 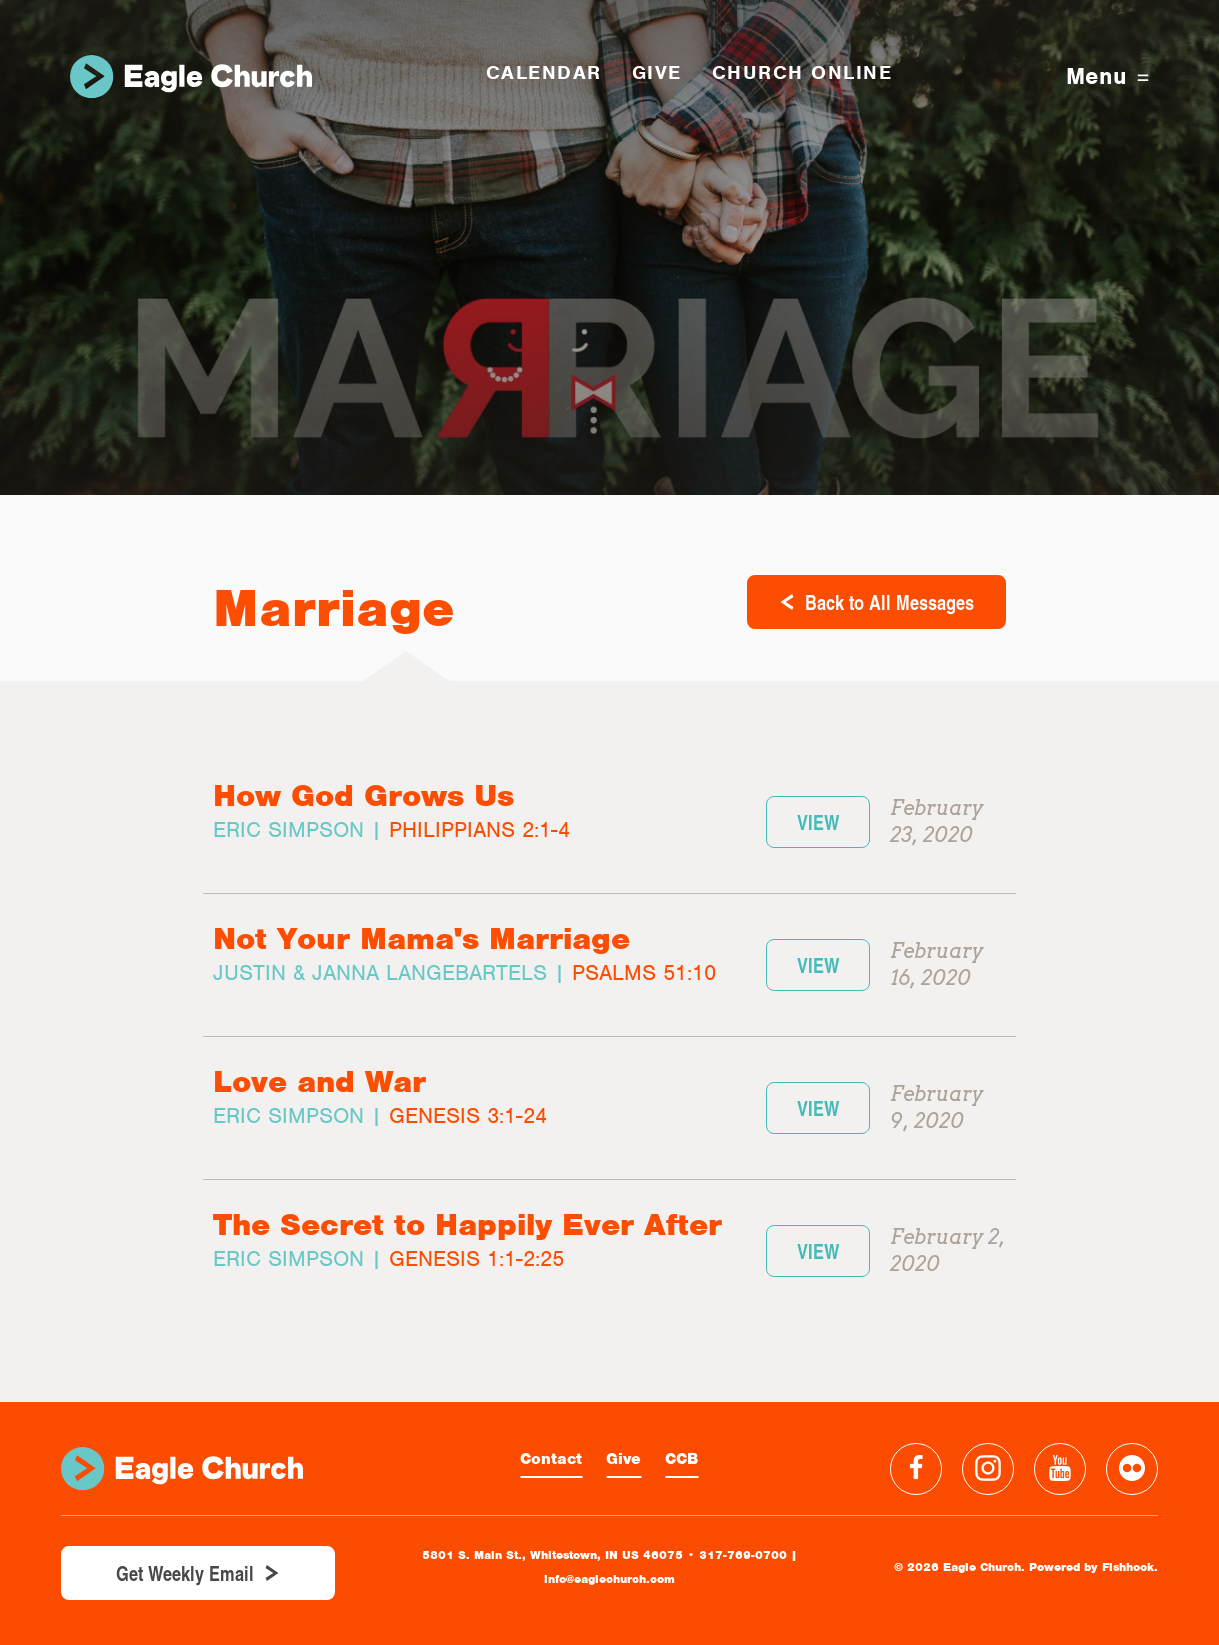 I want to click on Psalms 51:10, so click(x=644, y=972).